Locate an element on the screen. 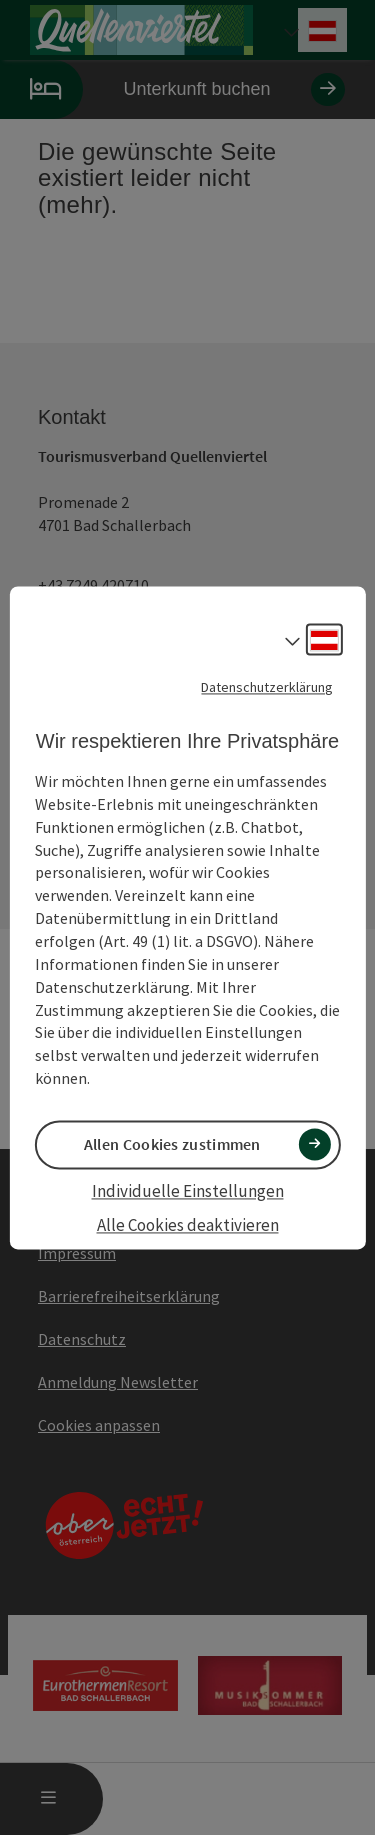  Cookies anpassen is located at coordinates (99, 1425).